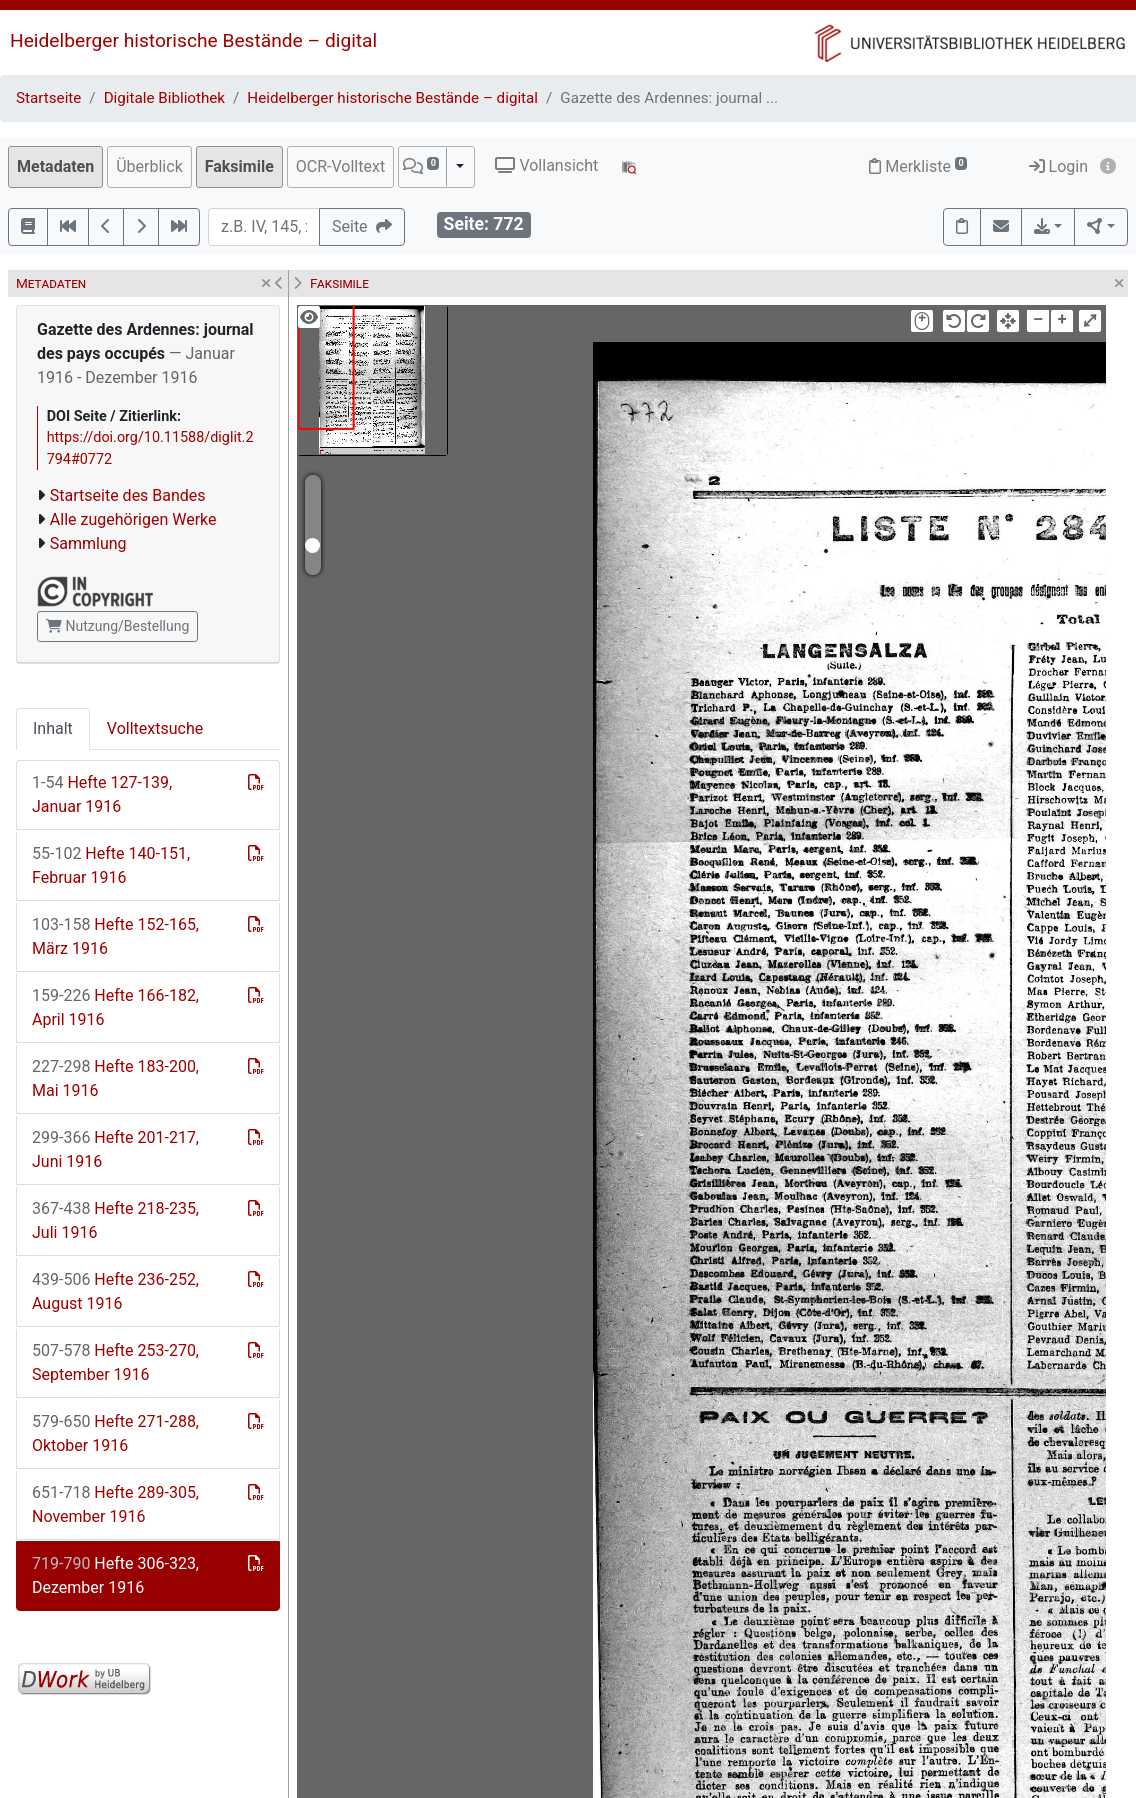  What do you see at coordinates (115, 1504) in the screenshot?
I see `Hefte 289-305, November 1916` at bounding box center [115, 1504].